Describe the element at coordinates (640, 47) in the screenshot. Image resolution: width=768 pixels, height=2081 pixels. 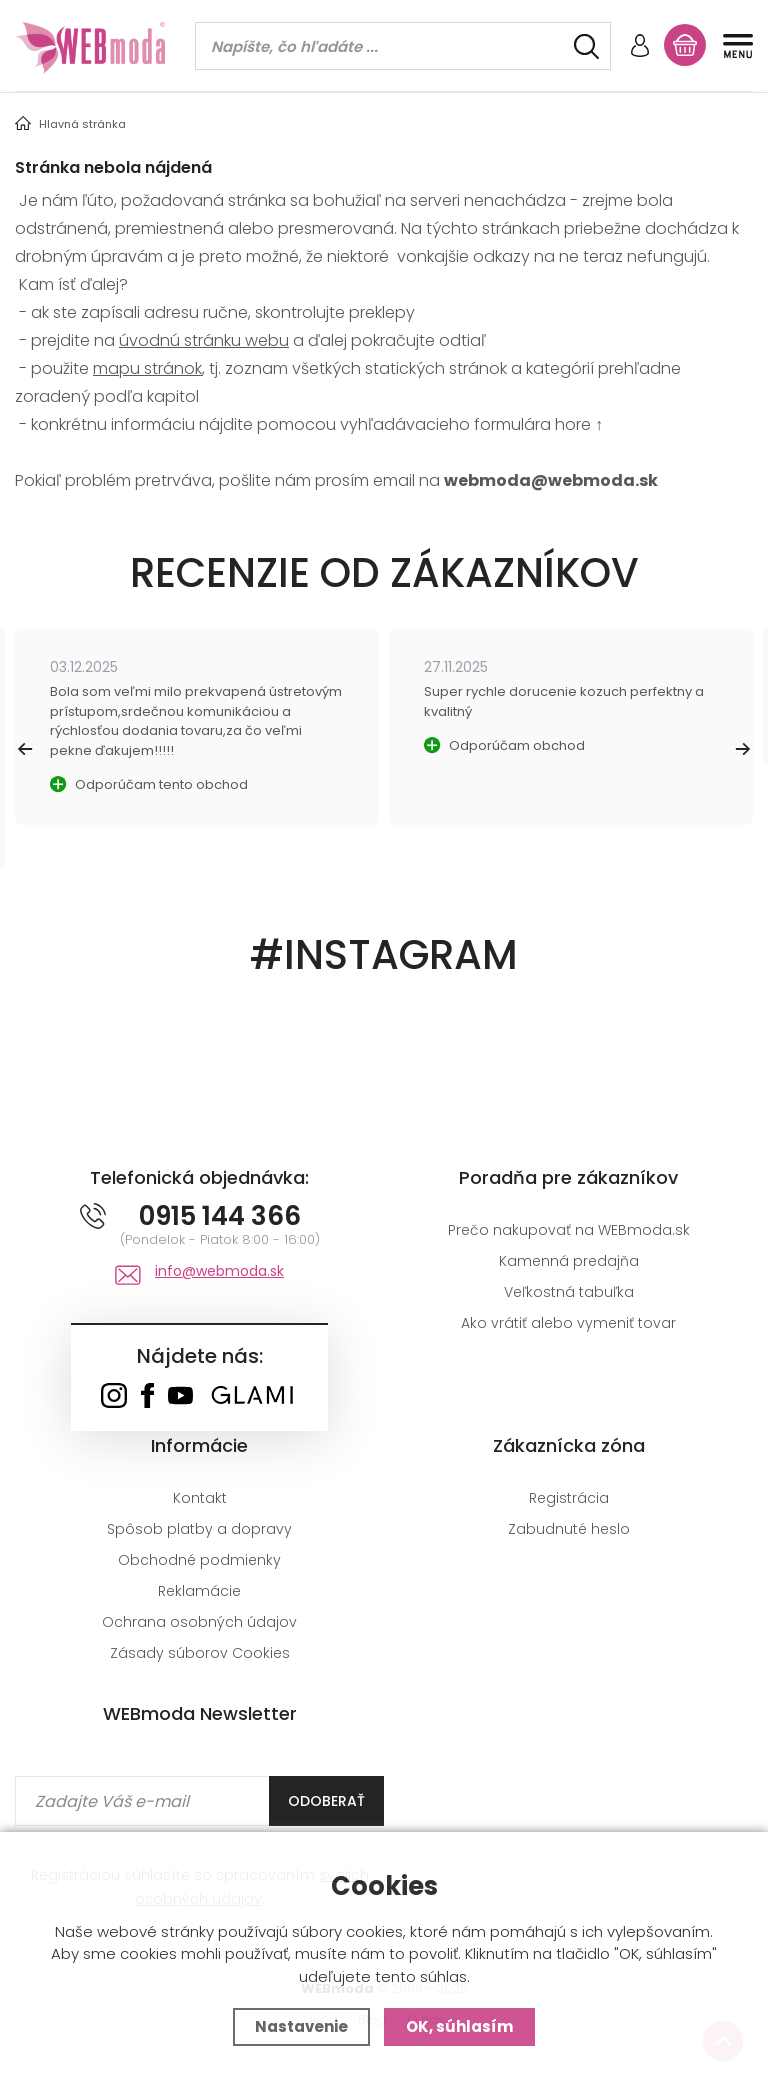
I see `[Prihlásiť sa]` at that location.